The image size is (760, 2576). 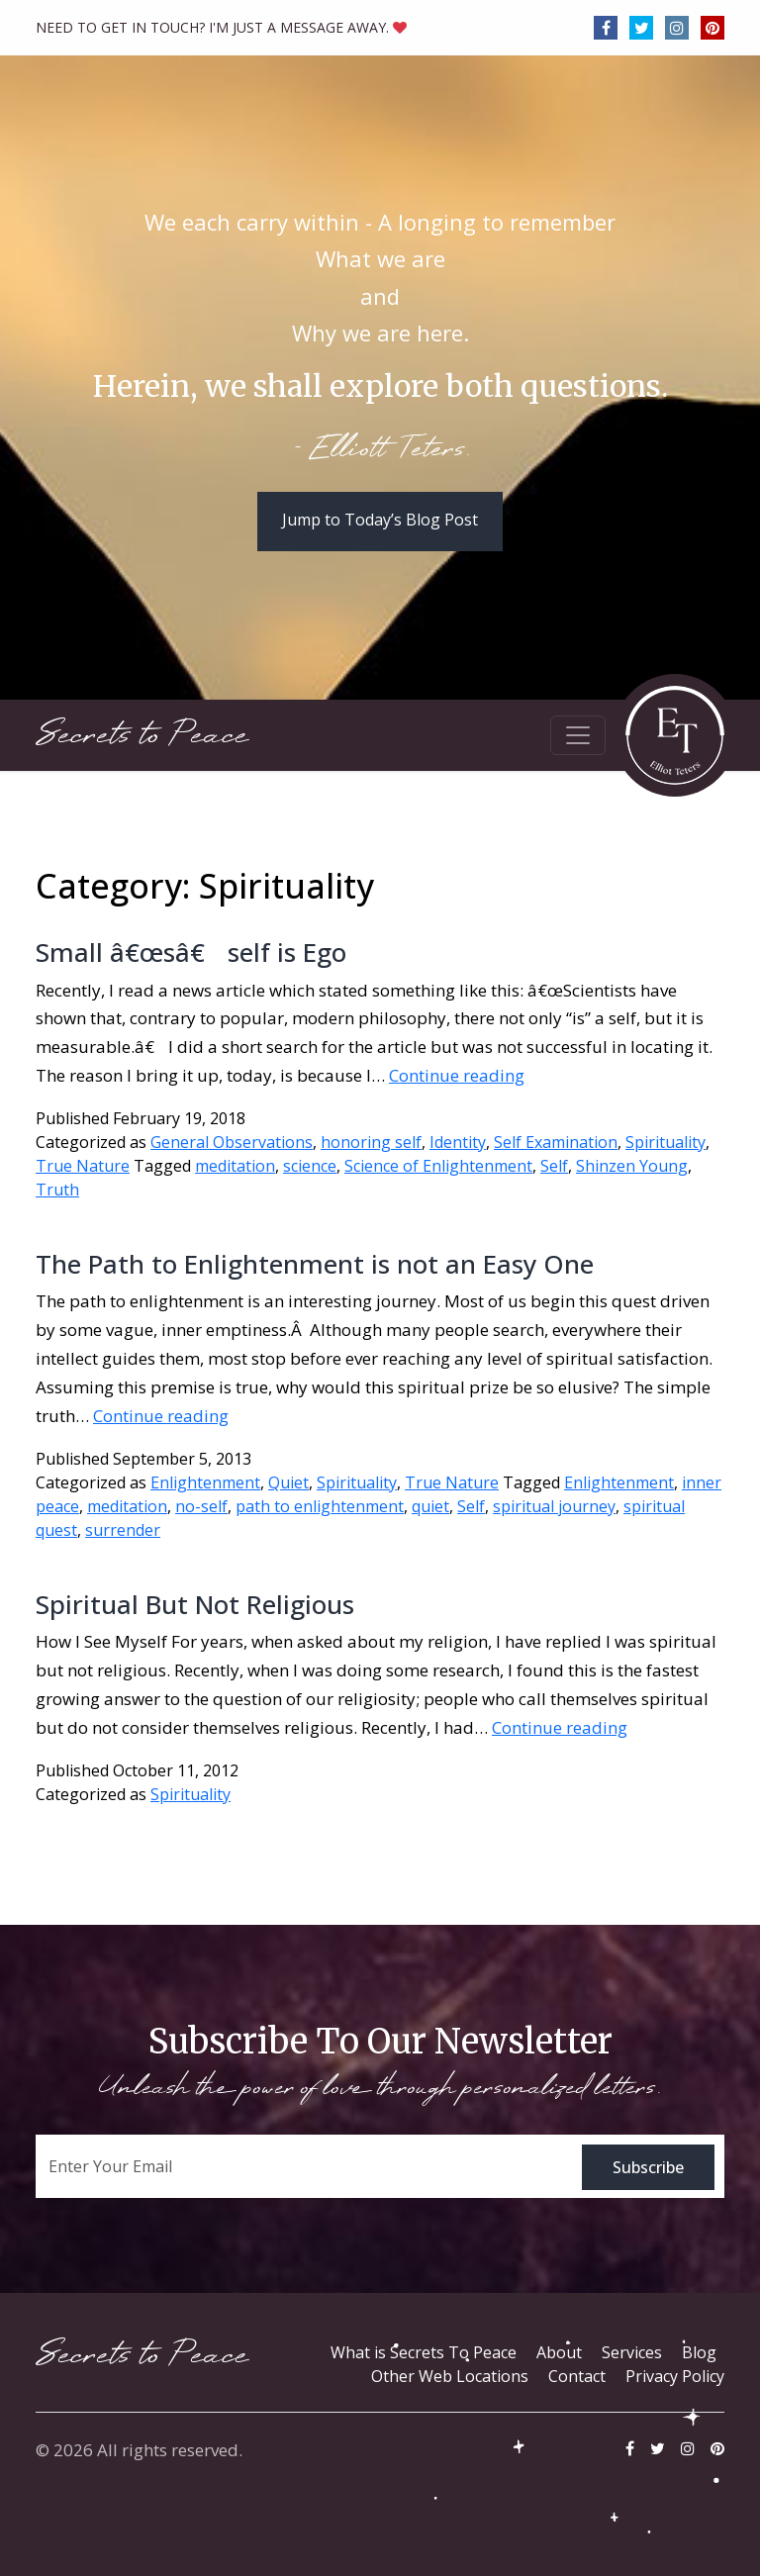 I want to click on Self, so click(x=554, y=1166).